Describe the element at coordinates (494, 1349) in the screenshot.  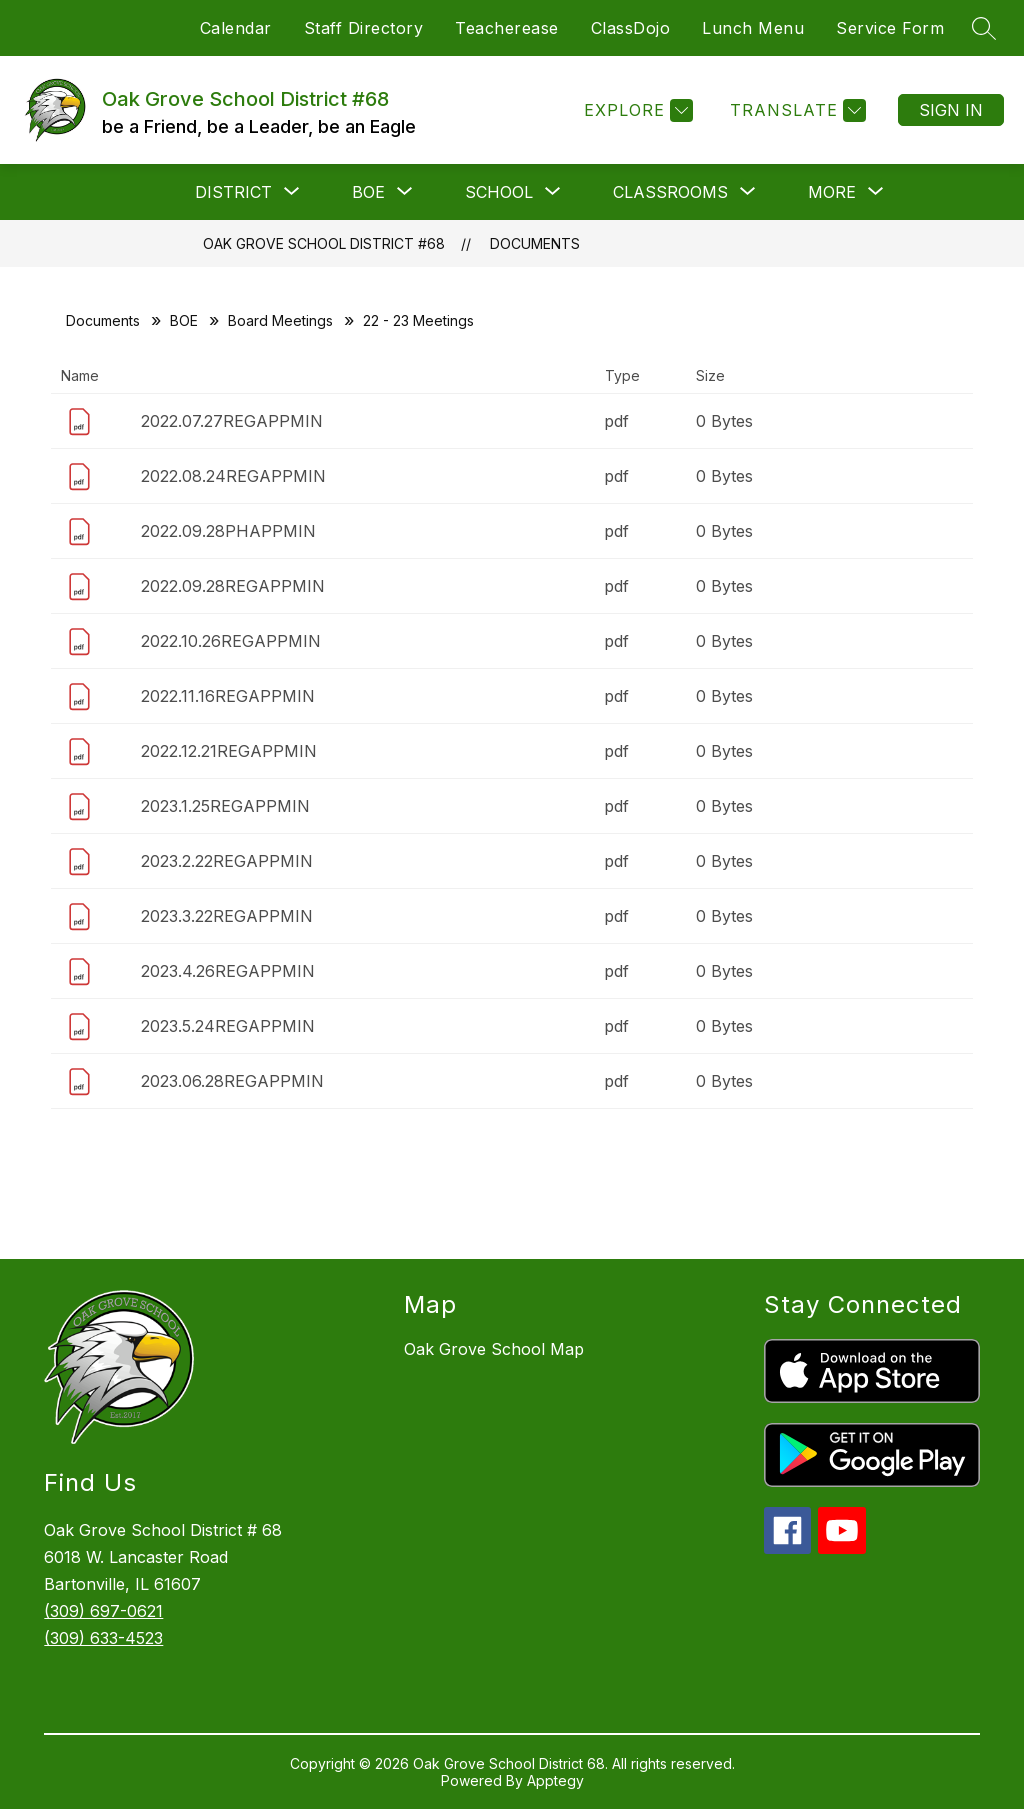
I see `Oak Grove School Map` at that location.